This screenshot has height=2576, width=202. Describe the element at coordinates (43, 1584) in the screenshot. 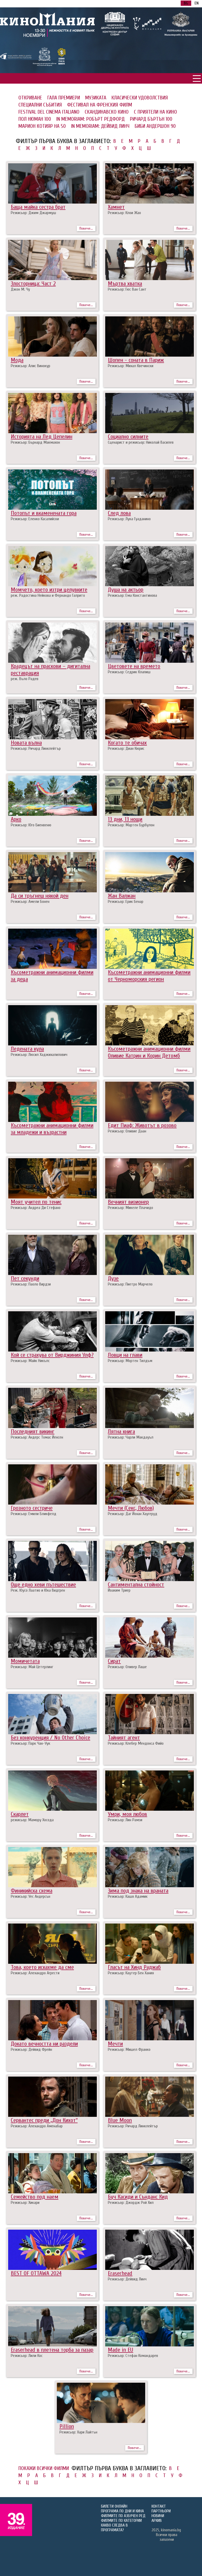

I see `Още едно хеви пътешествие` at that location.